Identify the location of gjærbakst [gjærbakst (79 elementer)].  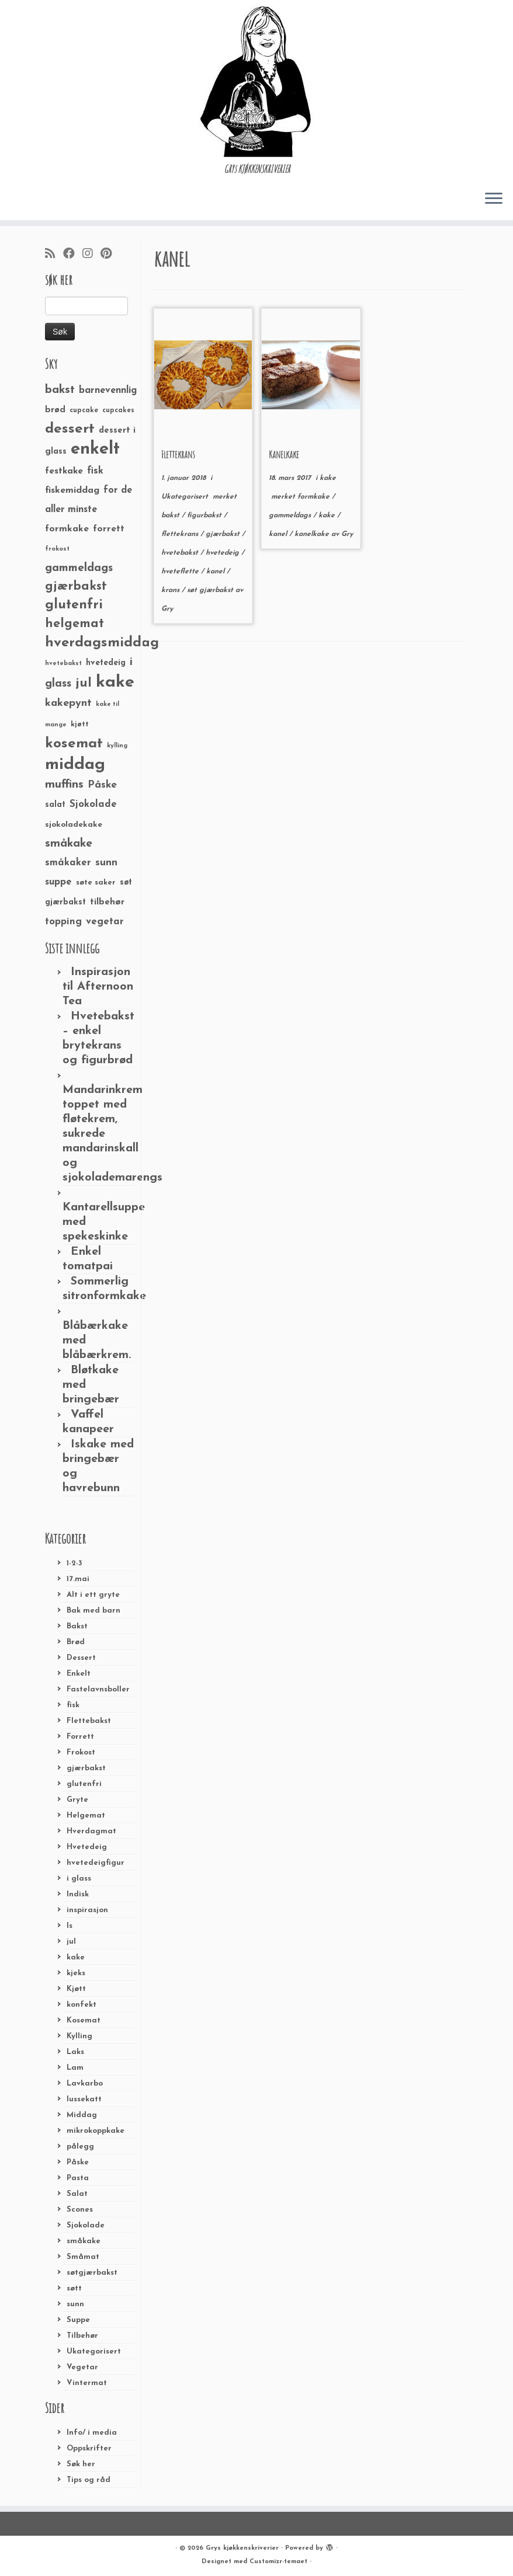
(76, 586).